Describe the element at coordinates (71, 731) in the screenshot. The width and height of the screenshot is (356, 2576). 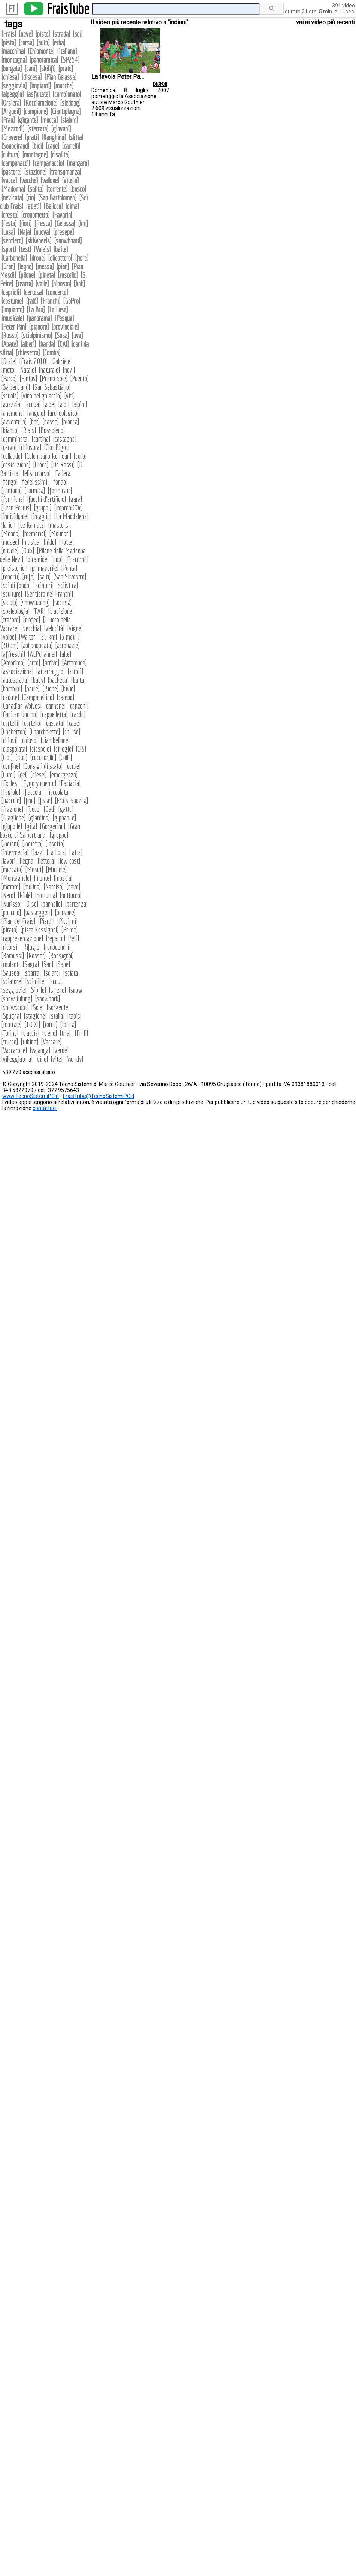
I see `chiuse` at that location.